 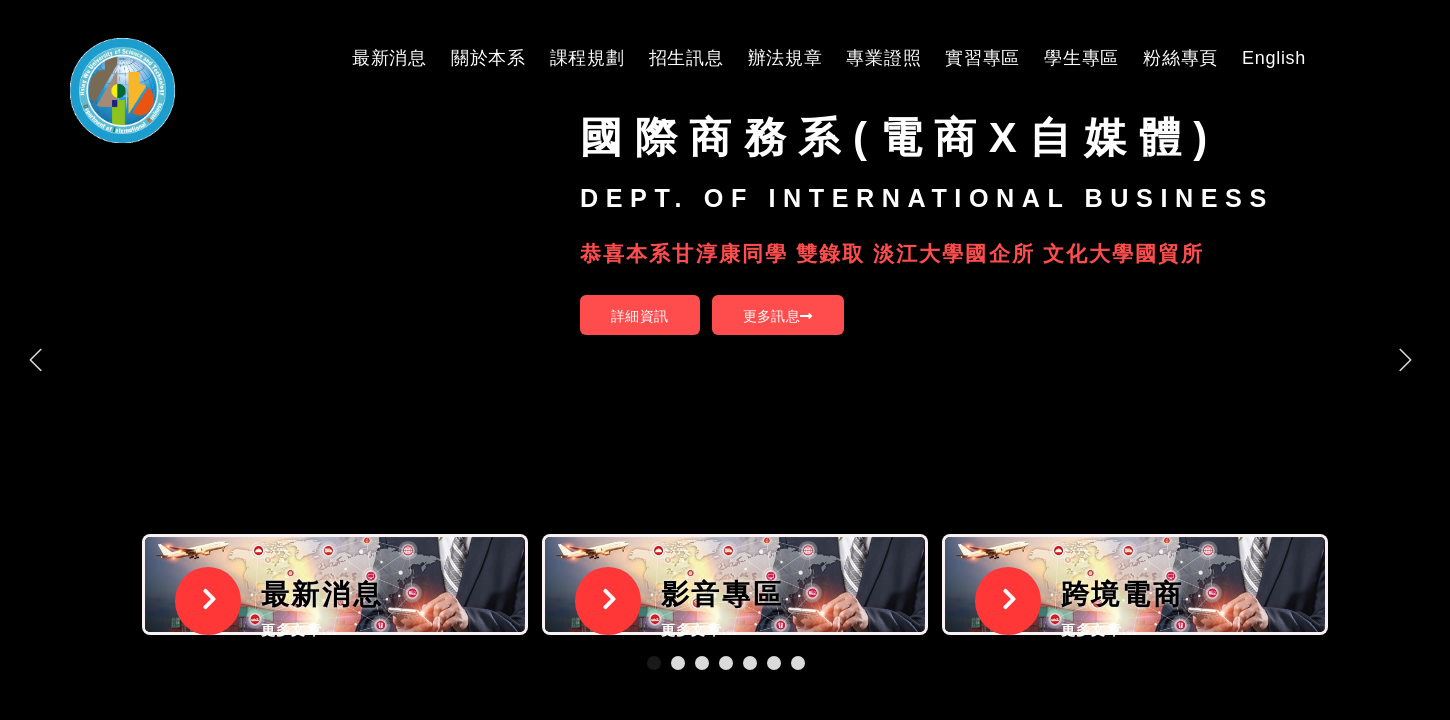 I want to click on 招生訊息, so click(x=686, y=58).